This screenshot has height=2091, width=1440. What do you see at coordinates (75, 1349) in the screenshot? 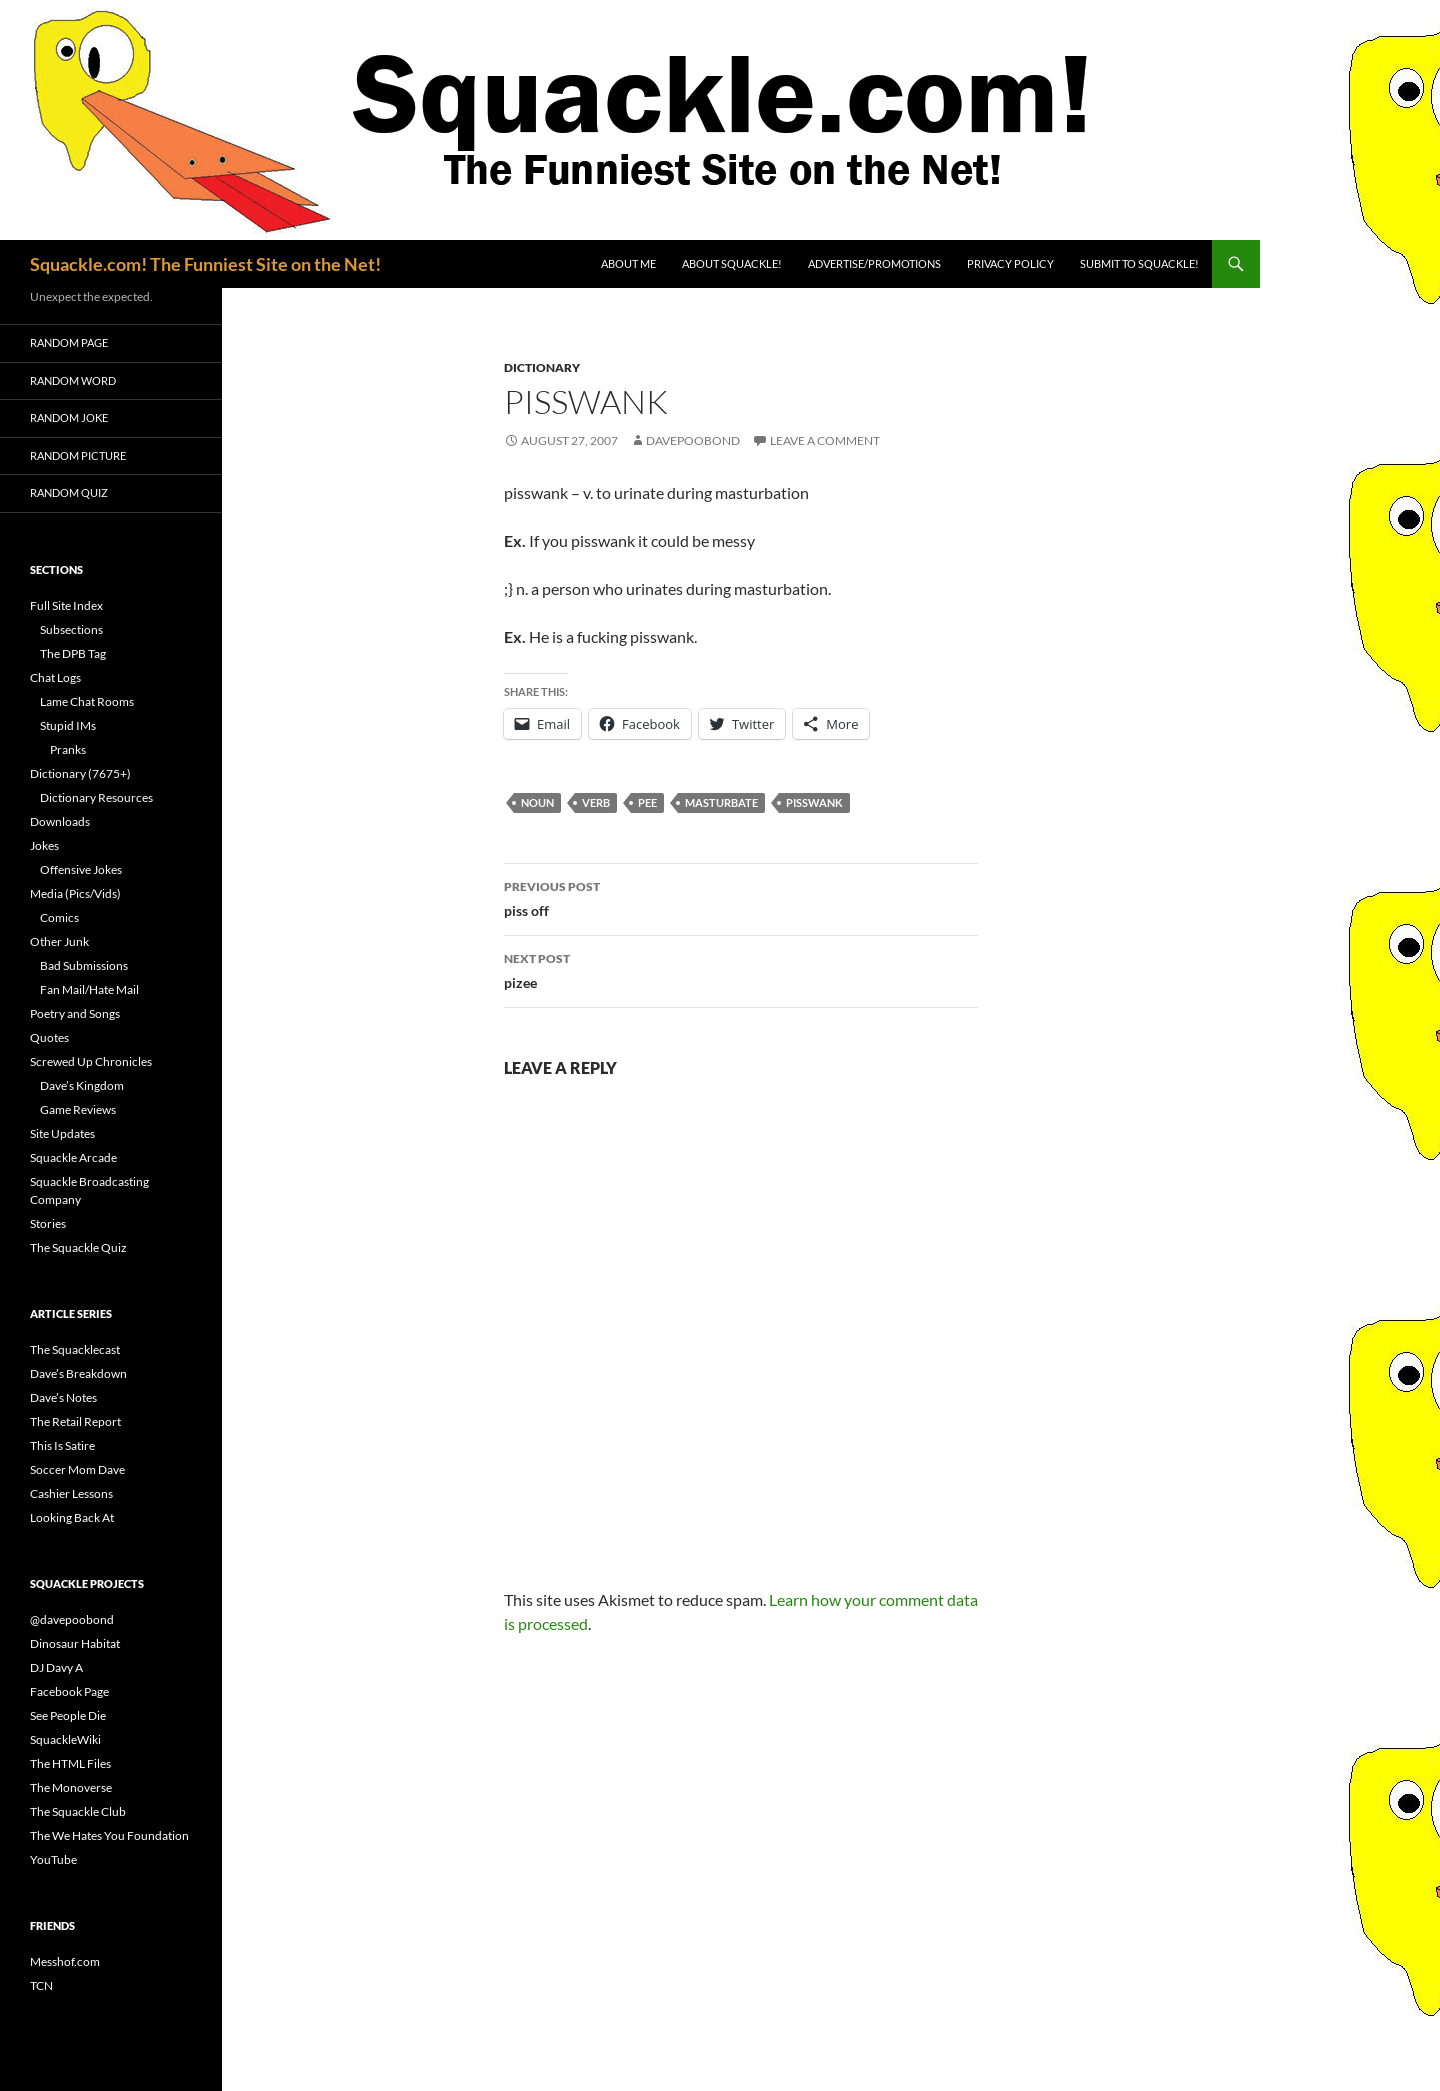
I see `The Squacklecast` at bounding box center [75, 1349].